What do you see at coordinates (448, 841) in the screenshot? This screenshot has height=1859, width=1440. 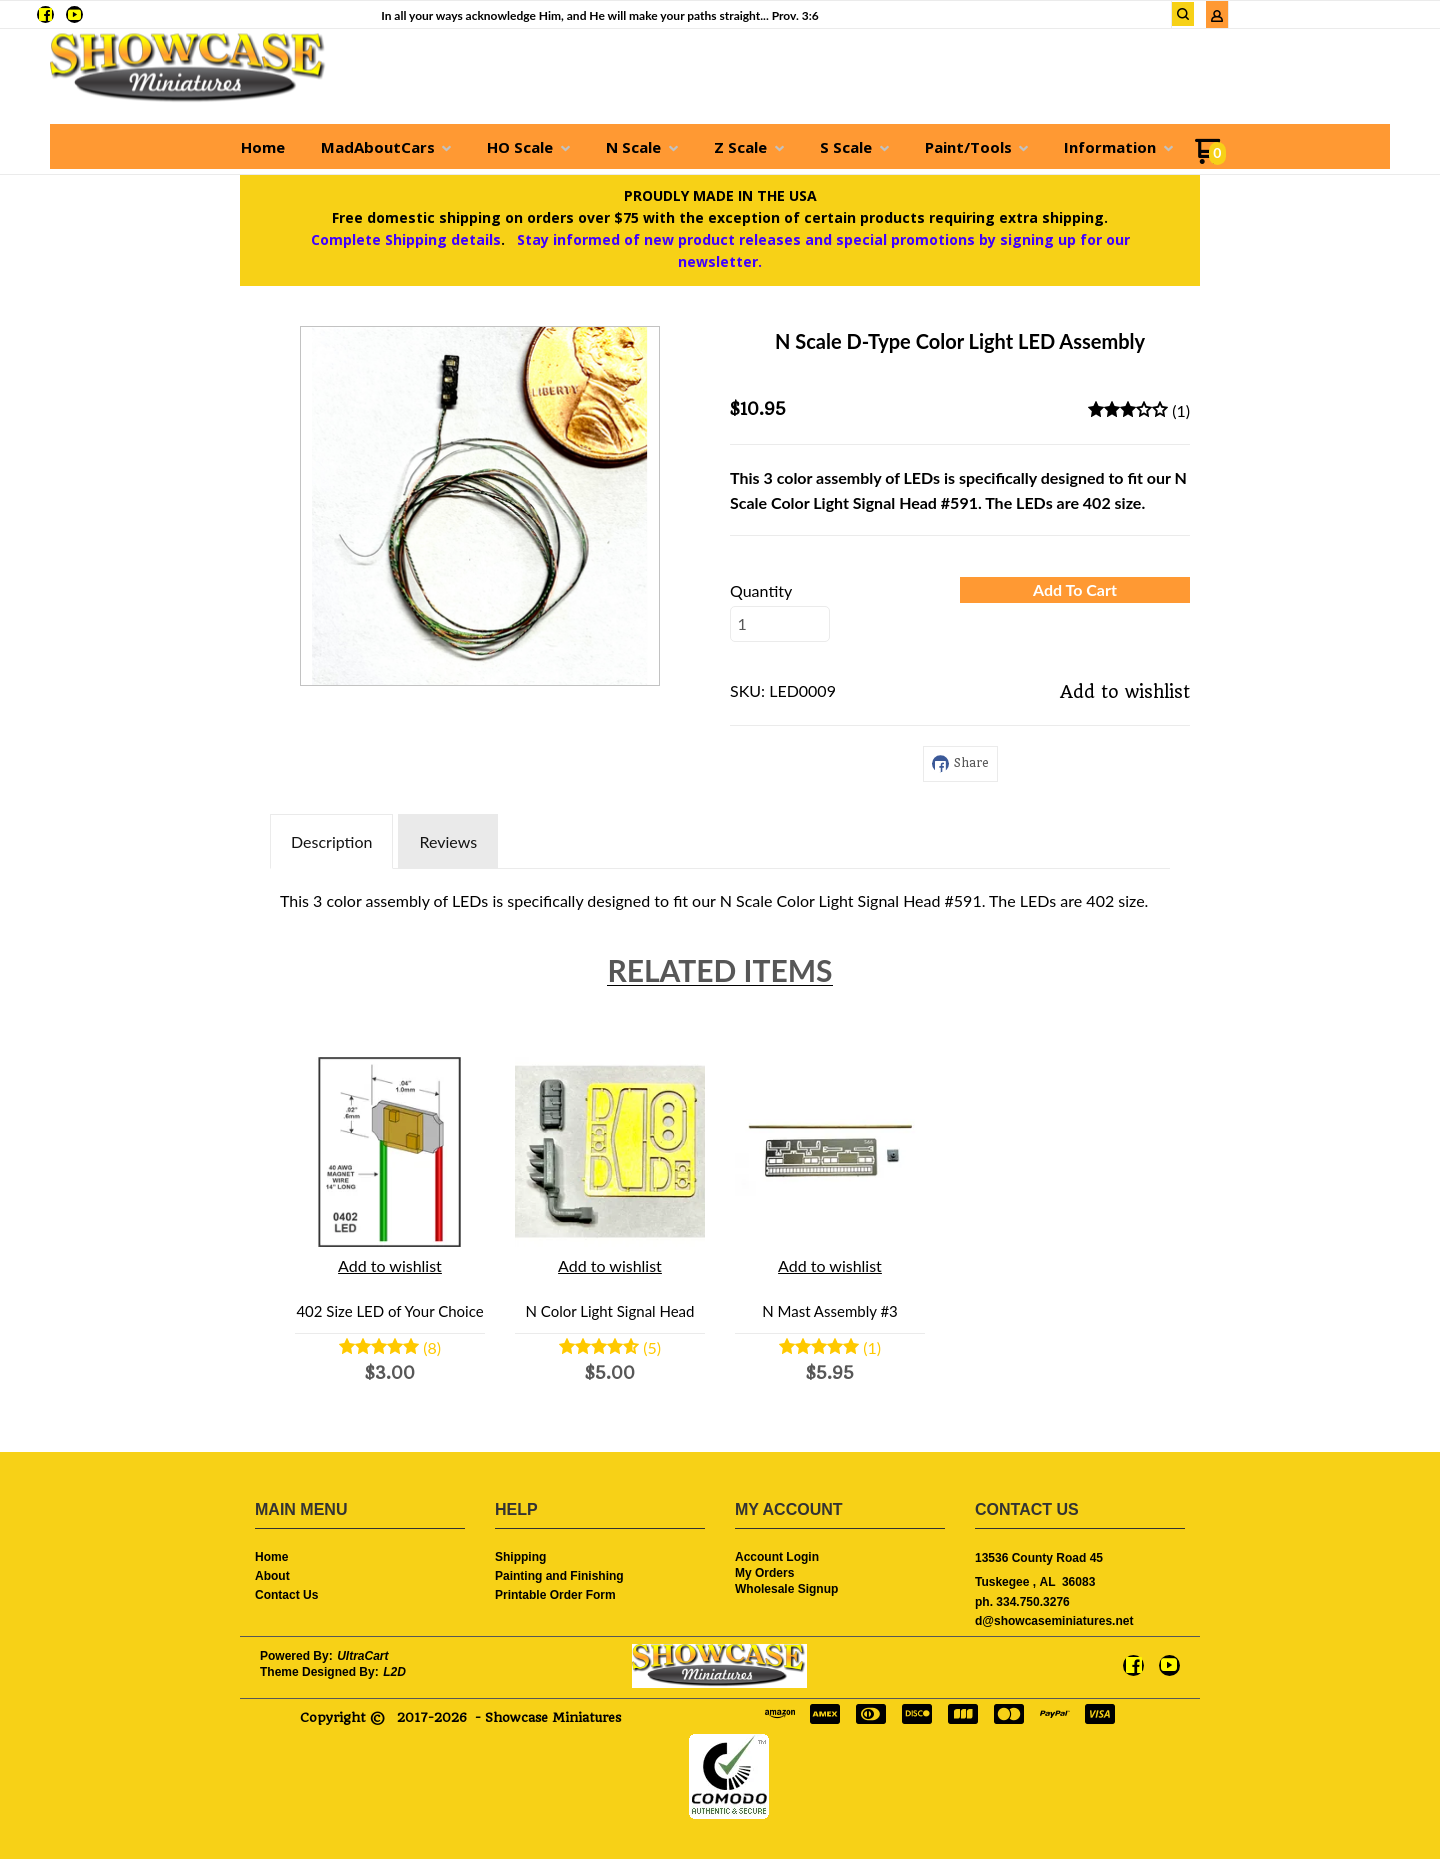 I see `Reviews [tab]` at bounding box center [448, 841].